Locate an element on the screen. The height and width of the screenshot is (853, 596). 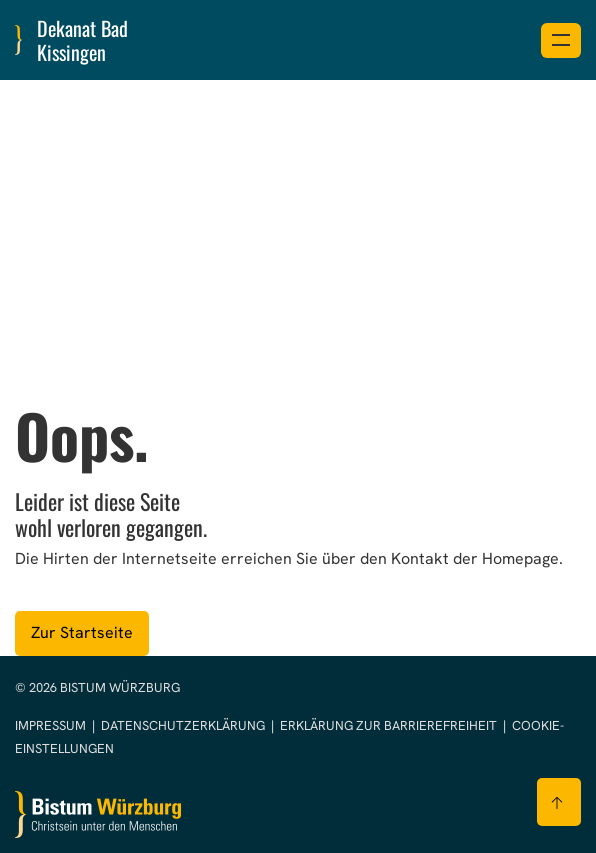
Zur Startseite is located at coordinates (82, 632).